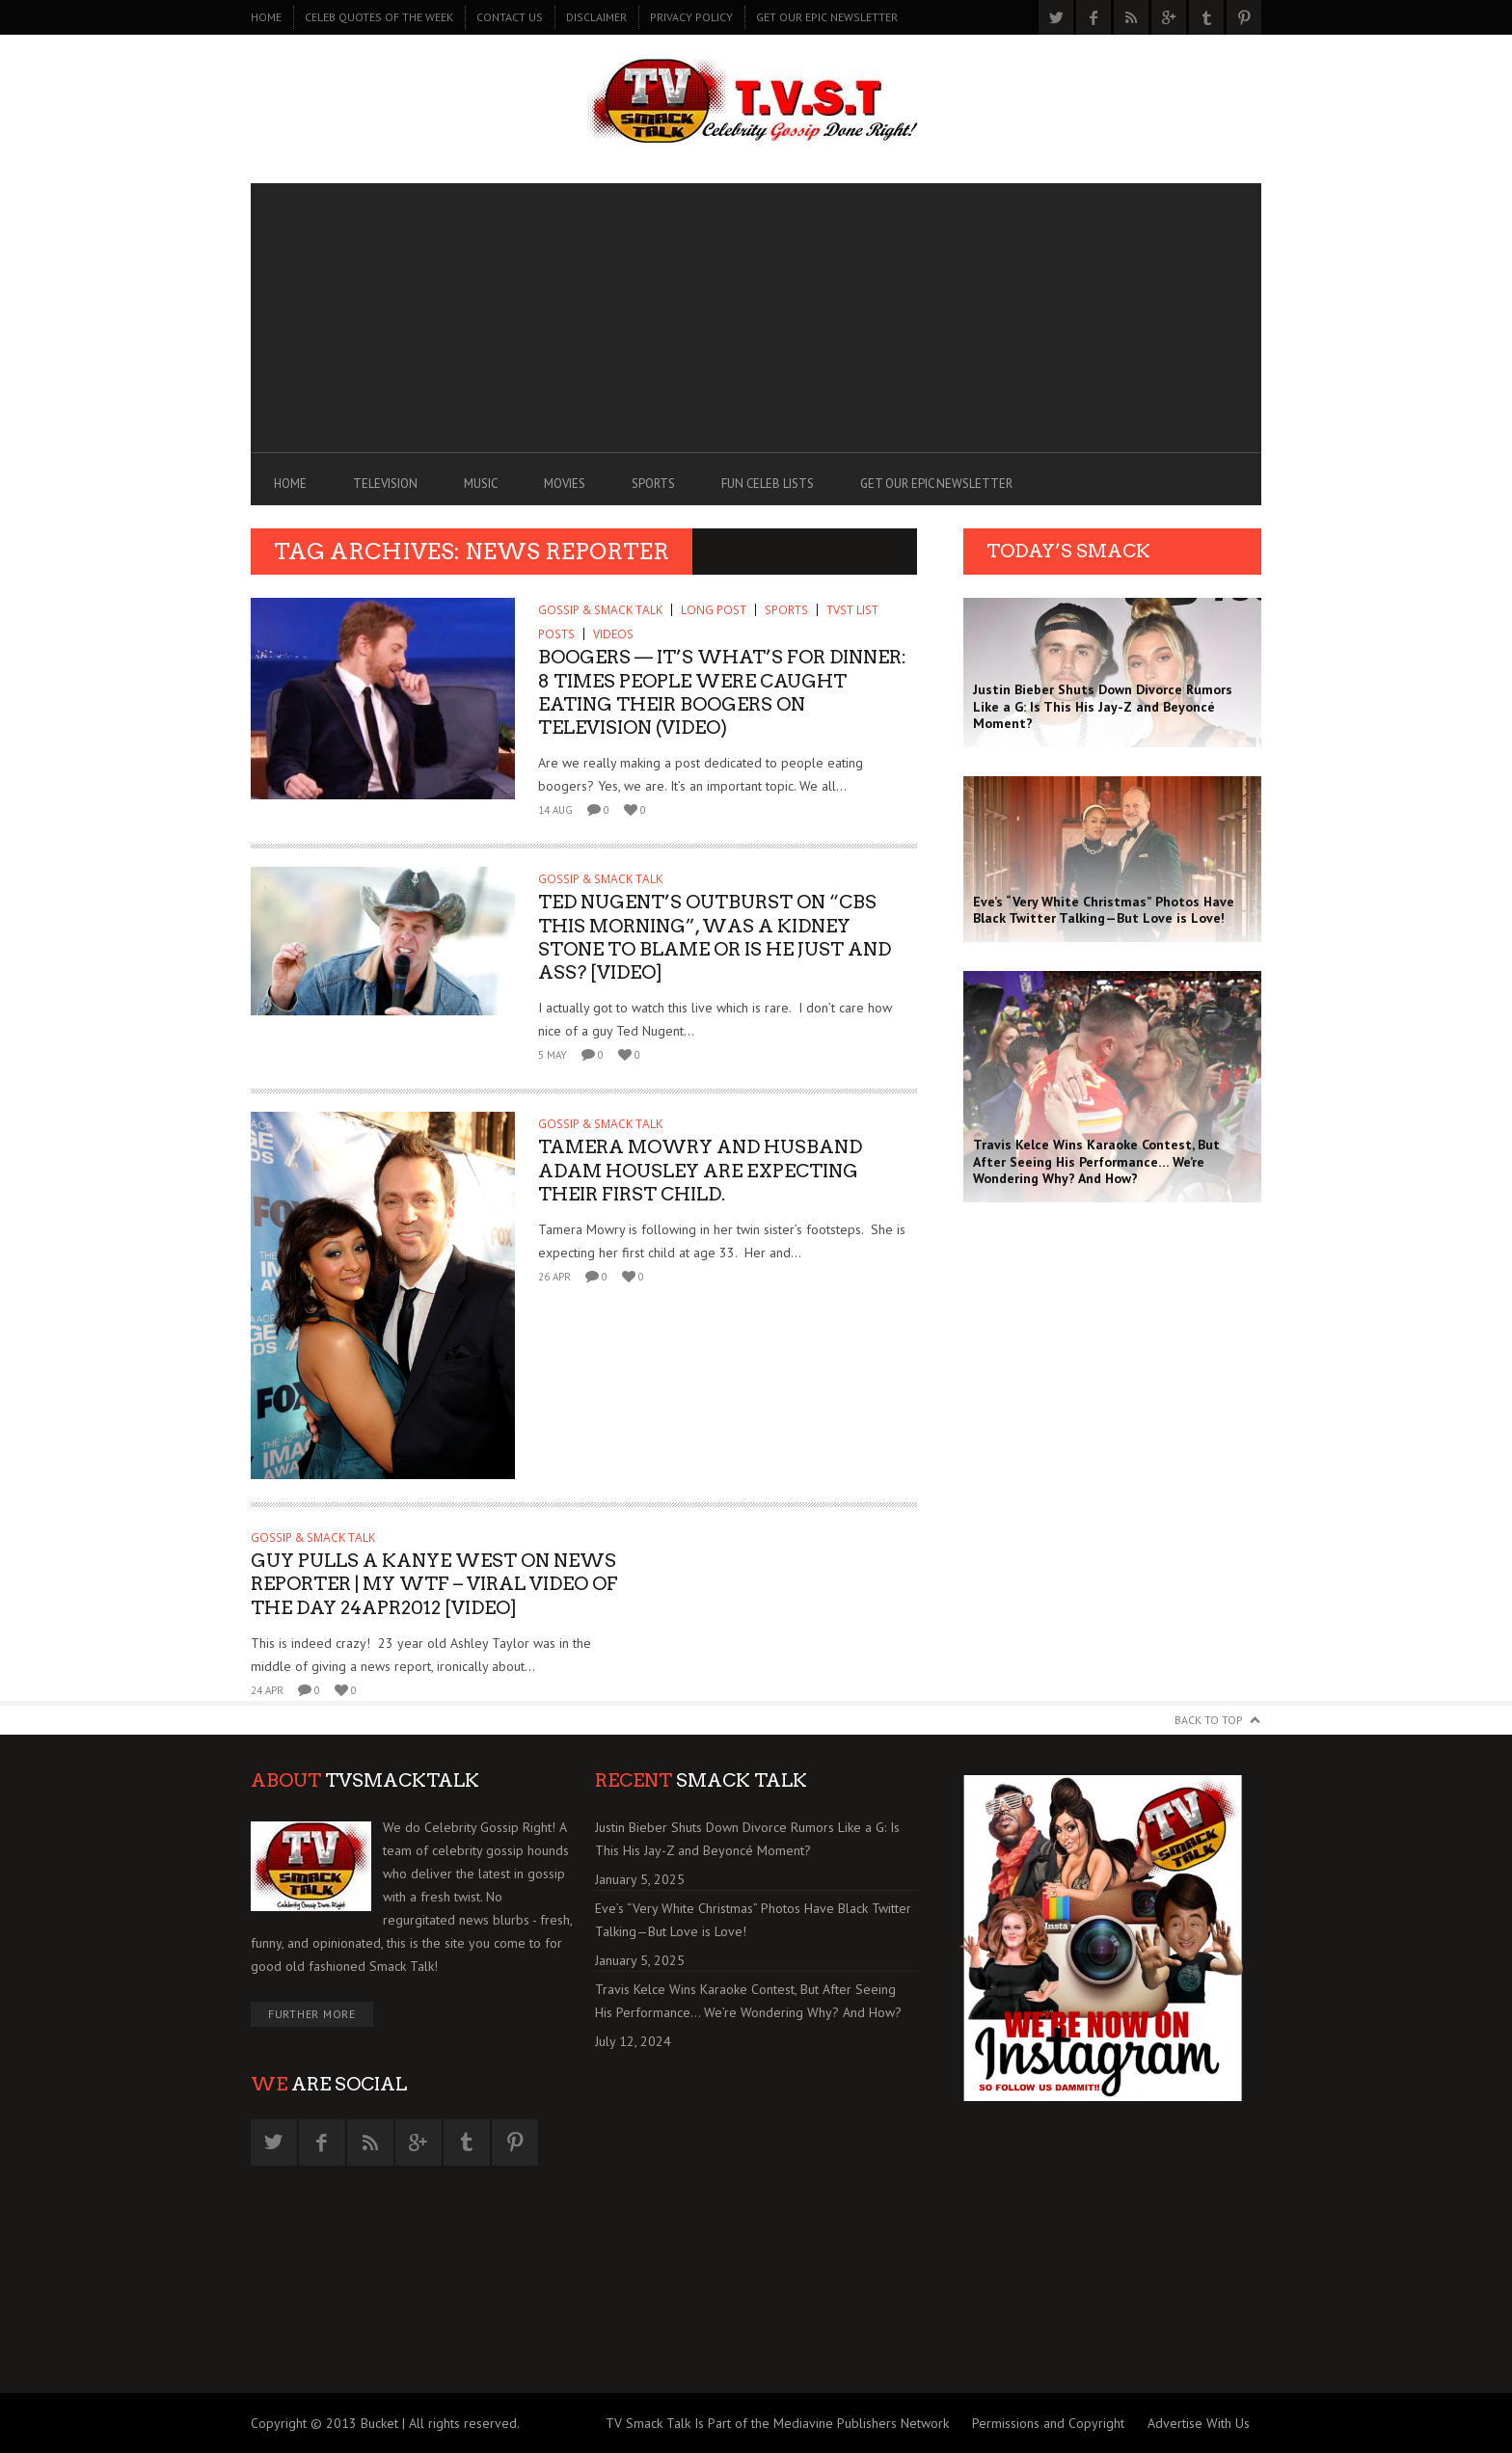  Describe the element at coordinates (691, 17) in the screenshot. I see `PRIVACY POLICY` at that location.